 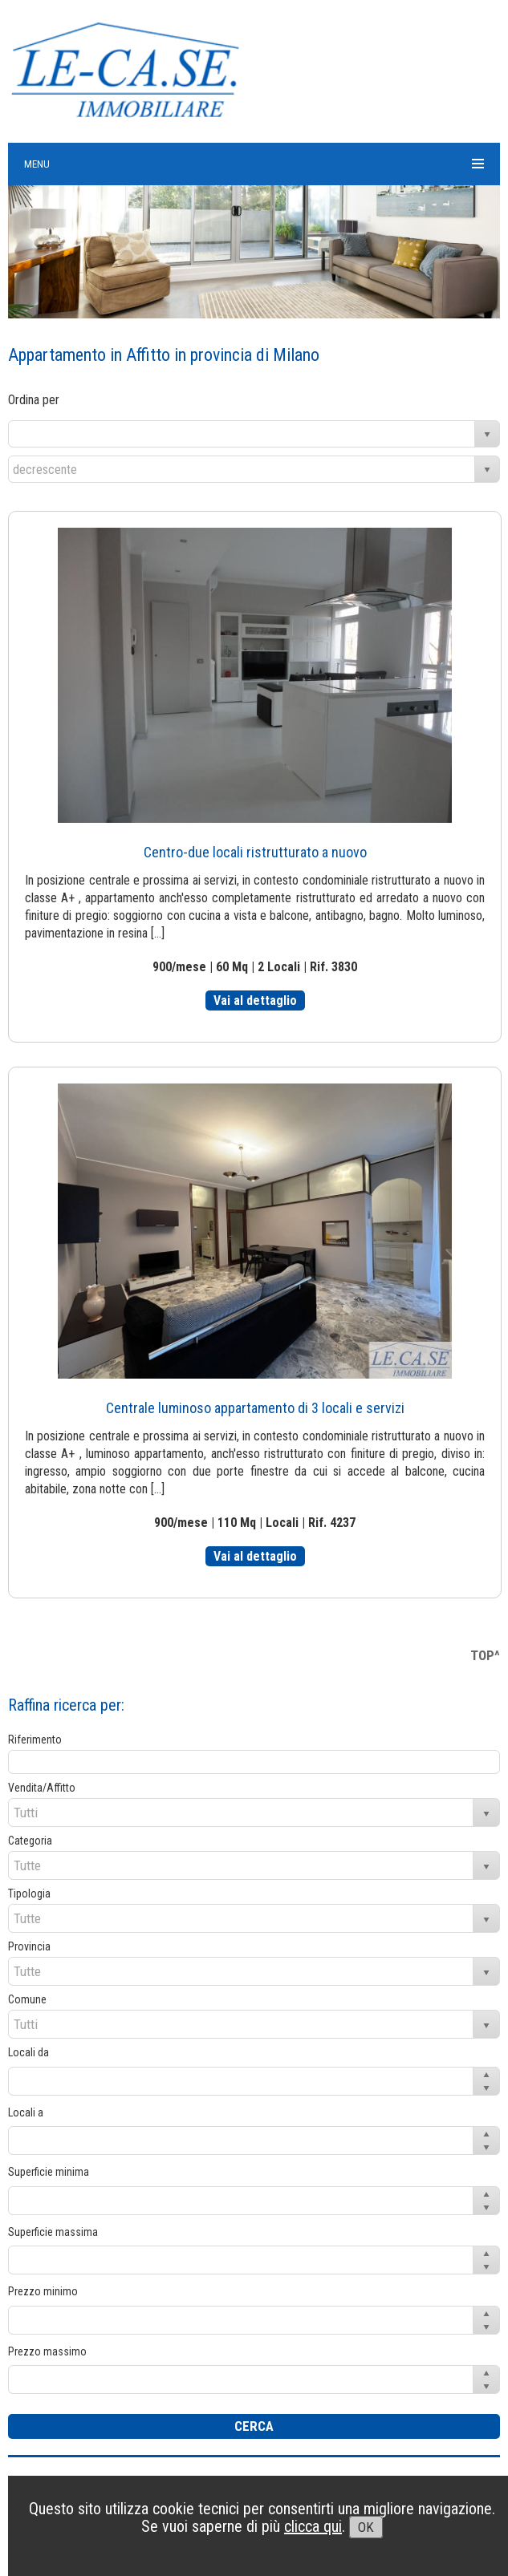 I want to click on [combobox], so click(x=242, y=434).